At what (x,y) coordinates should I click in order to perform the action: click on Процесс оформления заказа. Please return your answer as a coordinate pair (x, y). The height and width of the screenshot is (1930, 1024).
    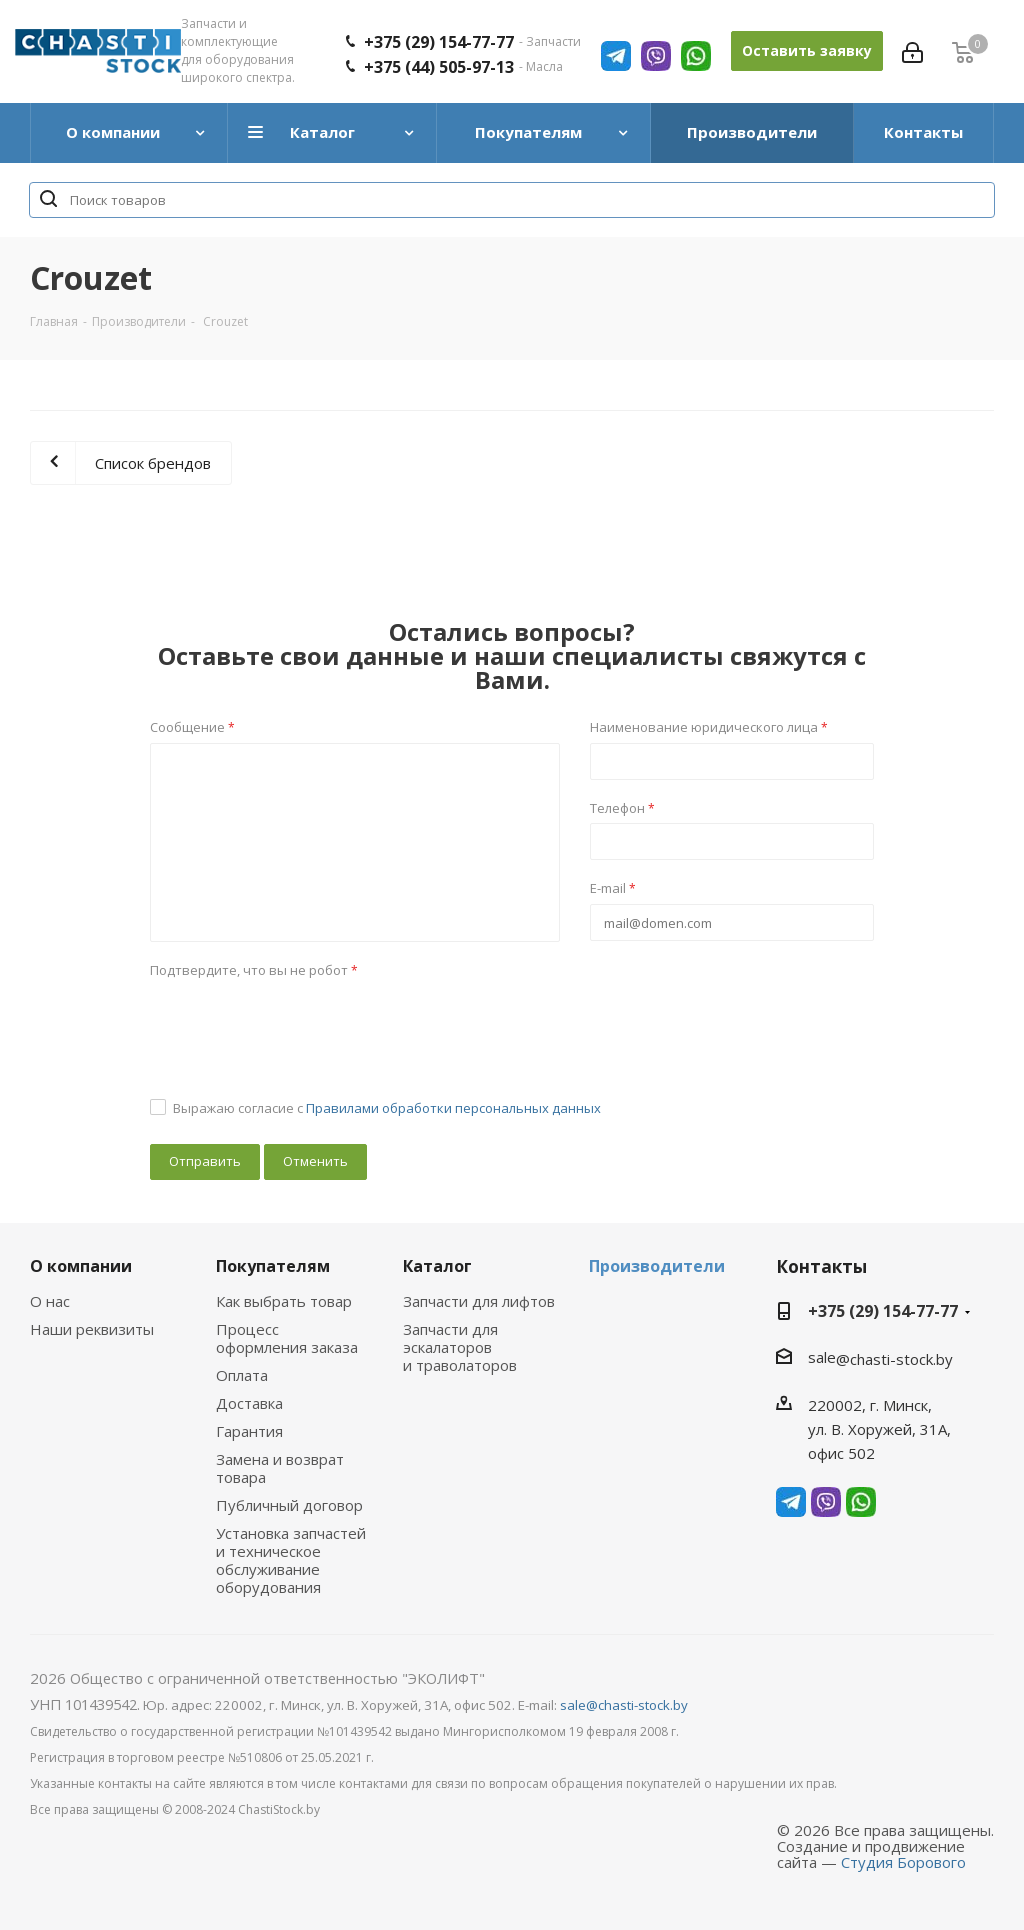
    Looking at the image, I should click on (287, 1338).